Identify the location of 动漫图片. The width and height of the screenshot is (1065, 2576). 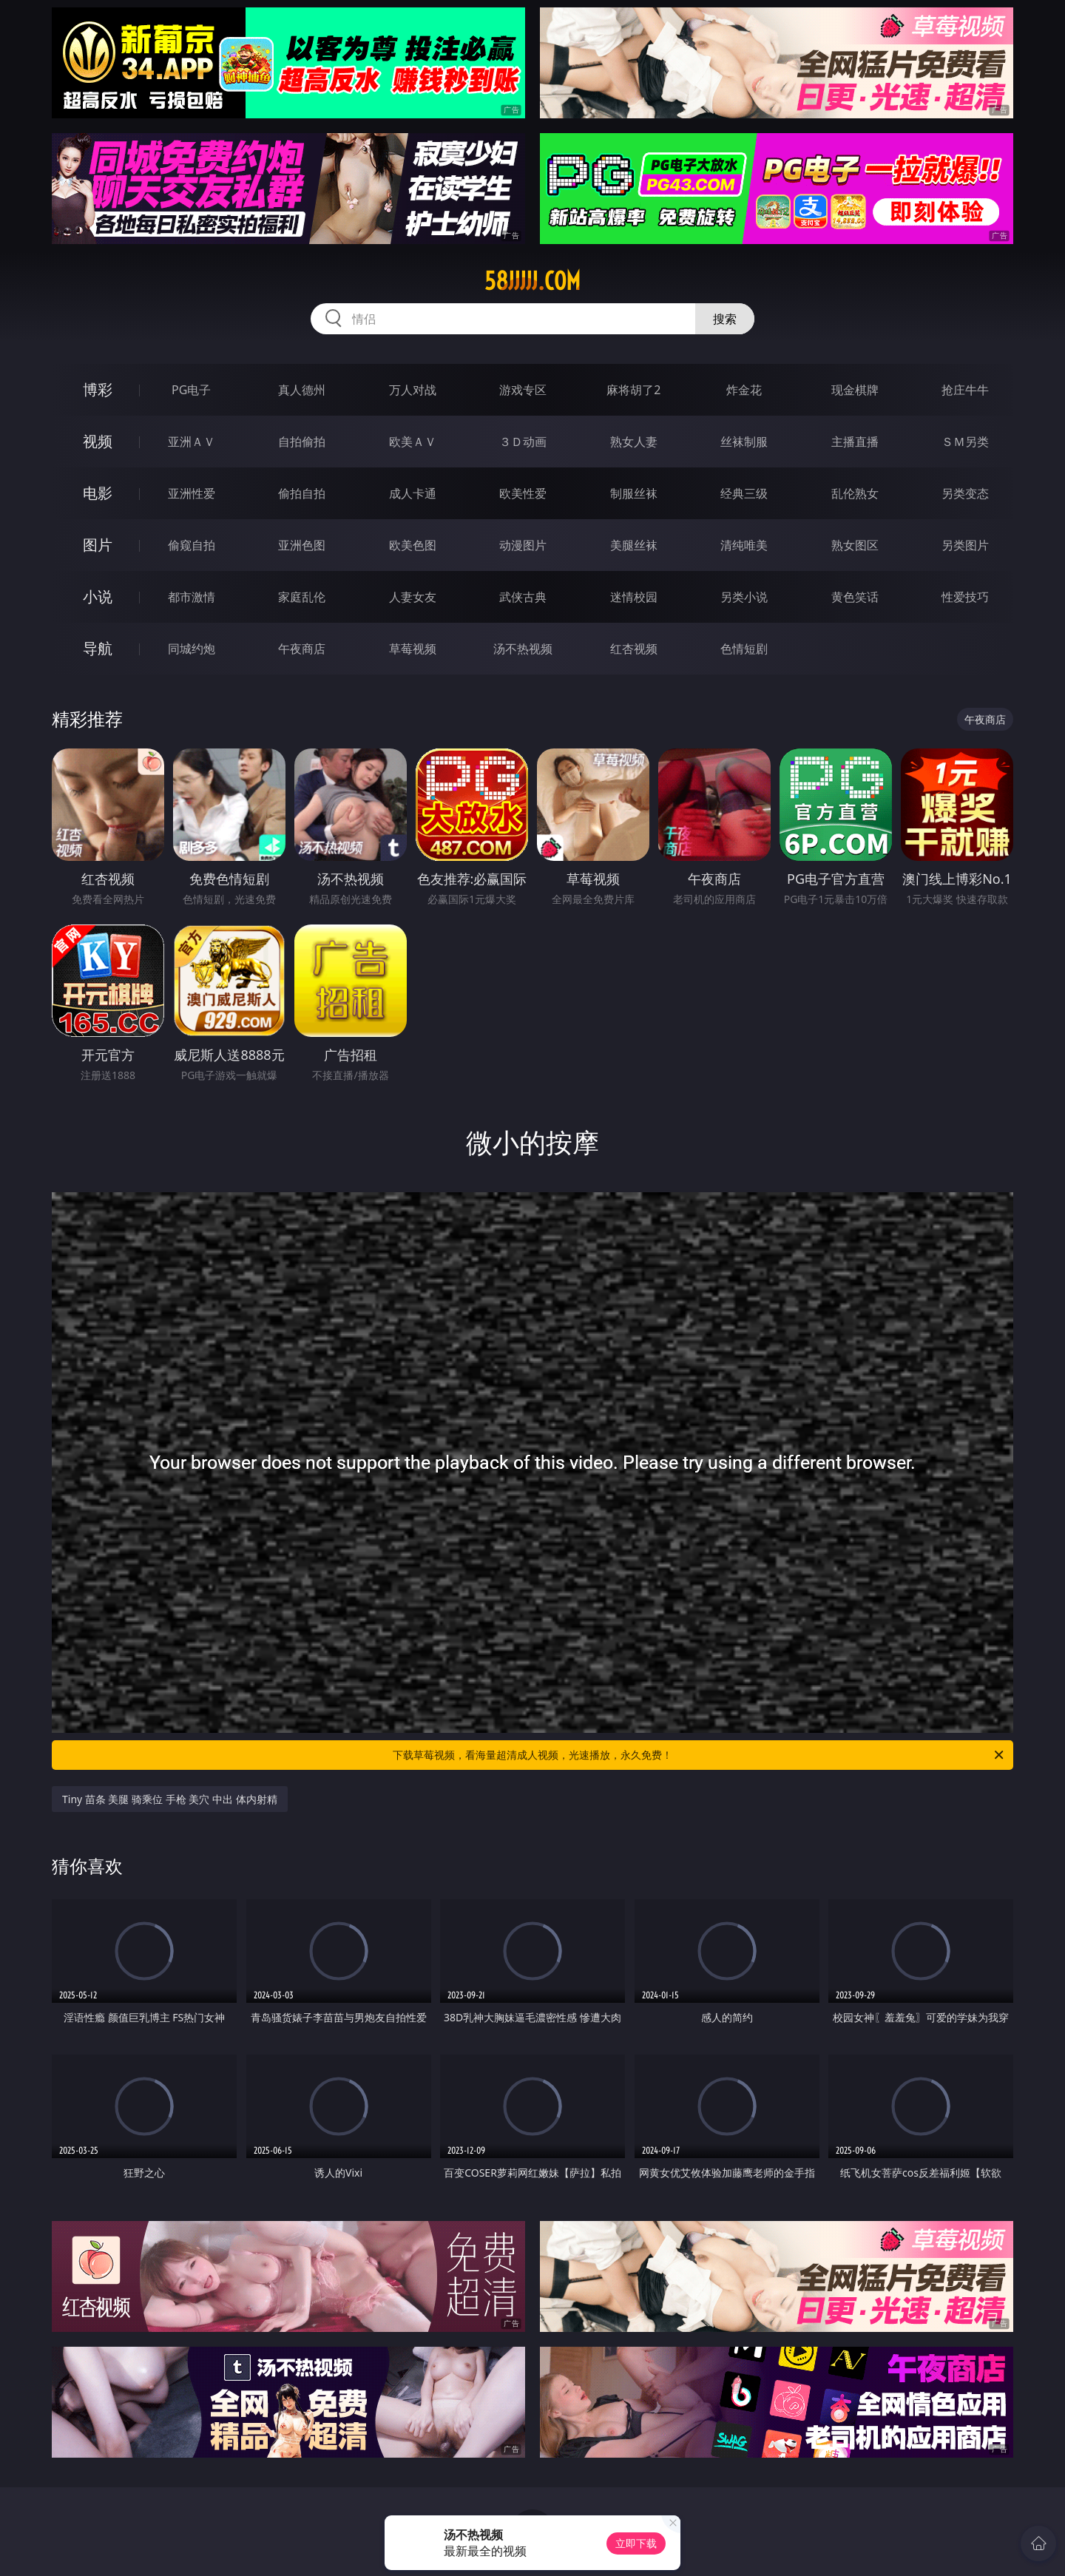
(523, 545).